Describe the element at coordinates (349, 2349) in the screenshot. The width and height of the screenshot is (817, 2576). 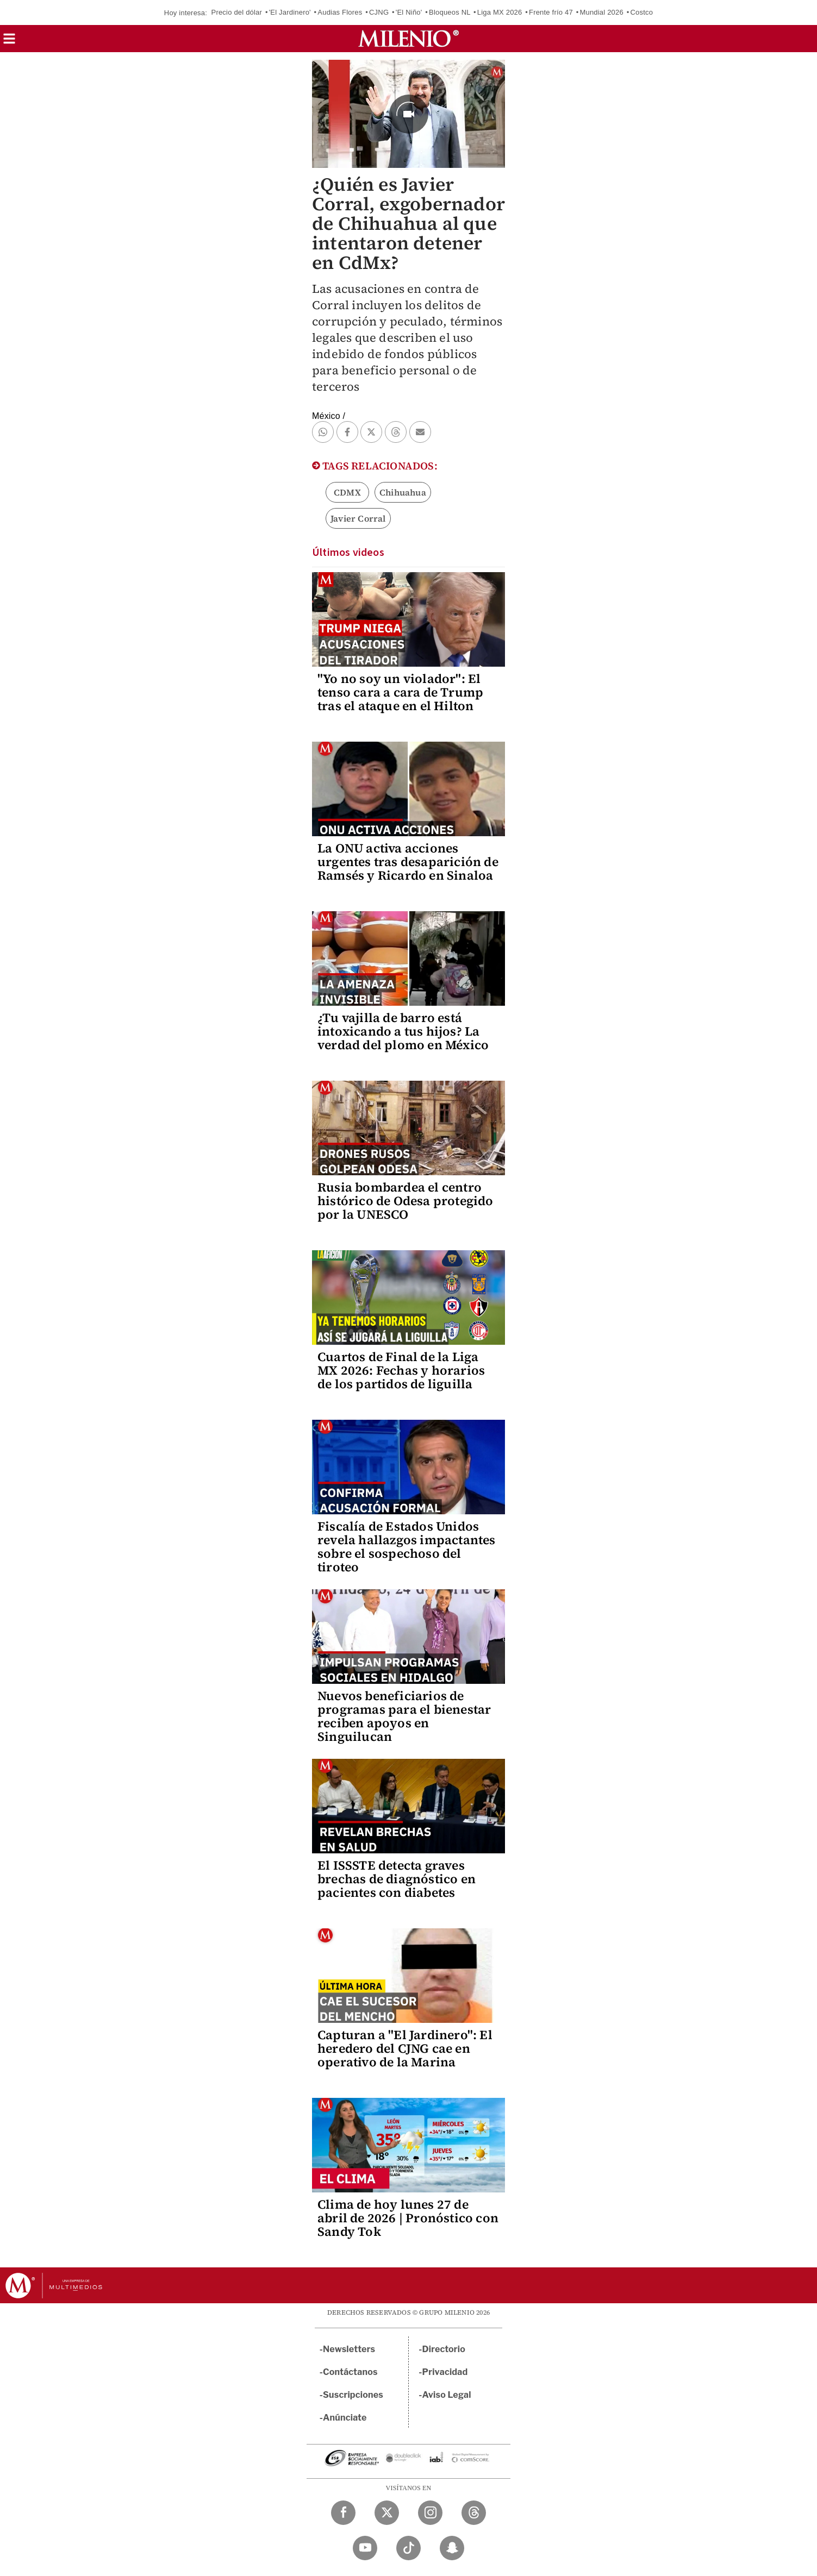
I see `Newsletters` at that location.